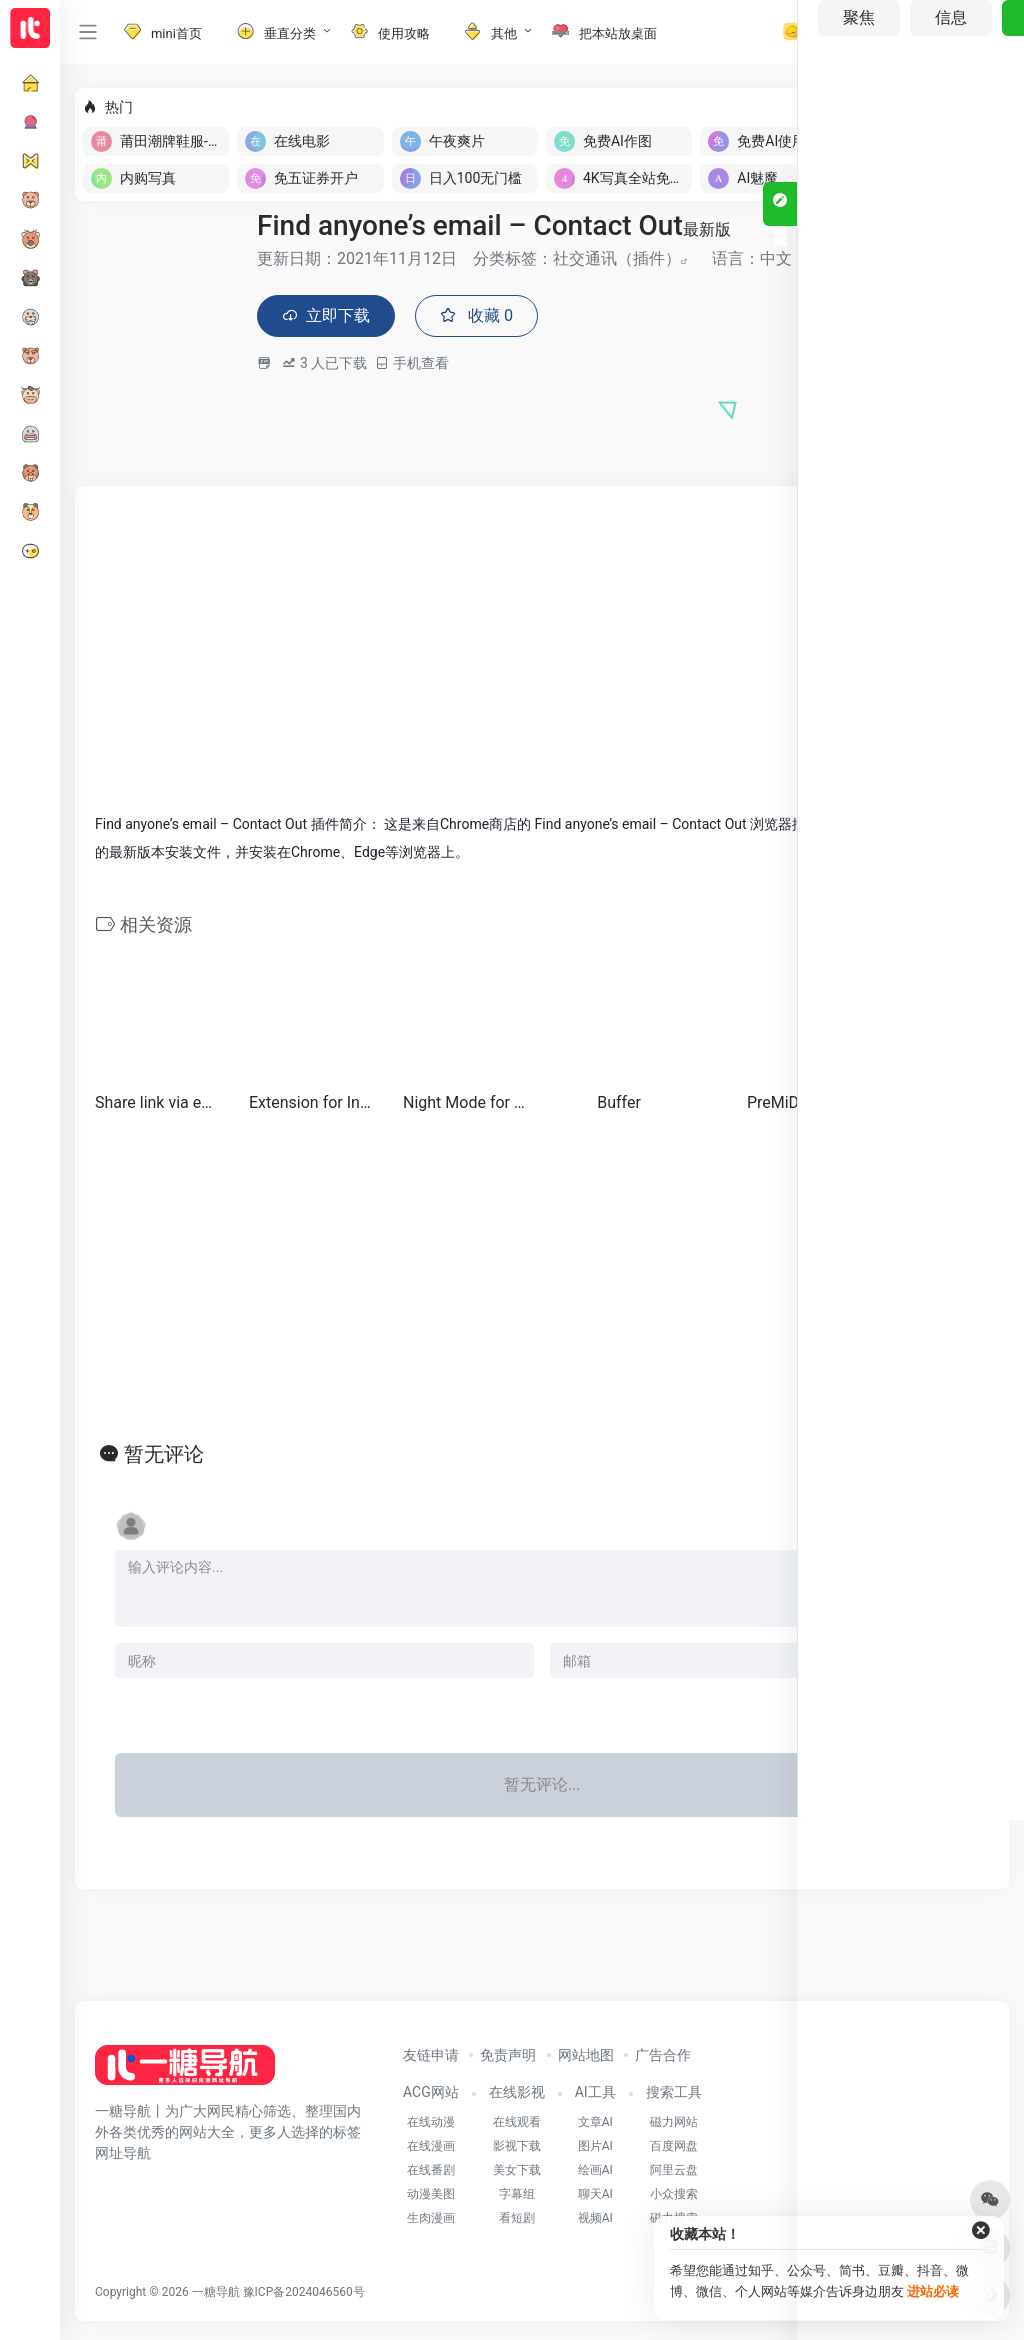 The width and height of the screenshot is (1024, 2340). Describe the element at coordinates (157, 1104) in the screenshot. I see `Share link via email` at that location.